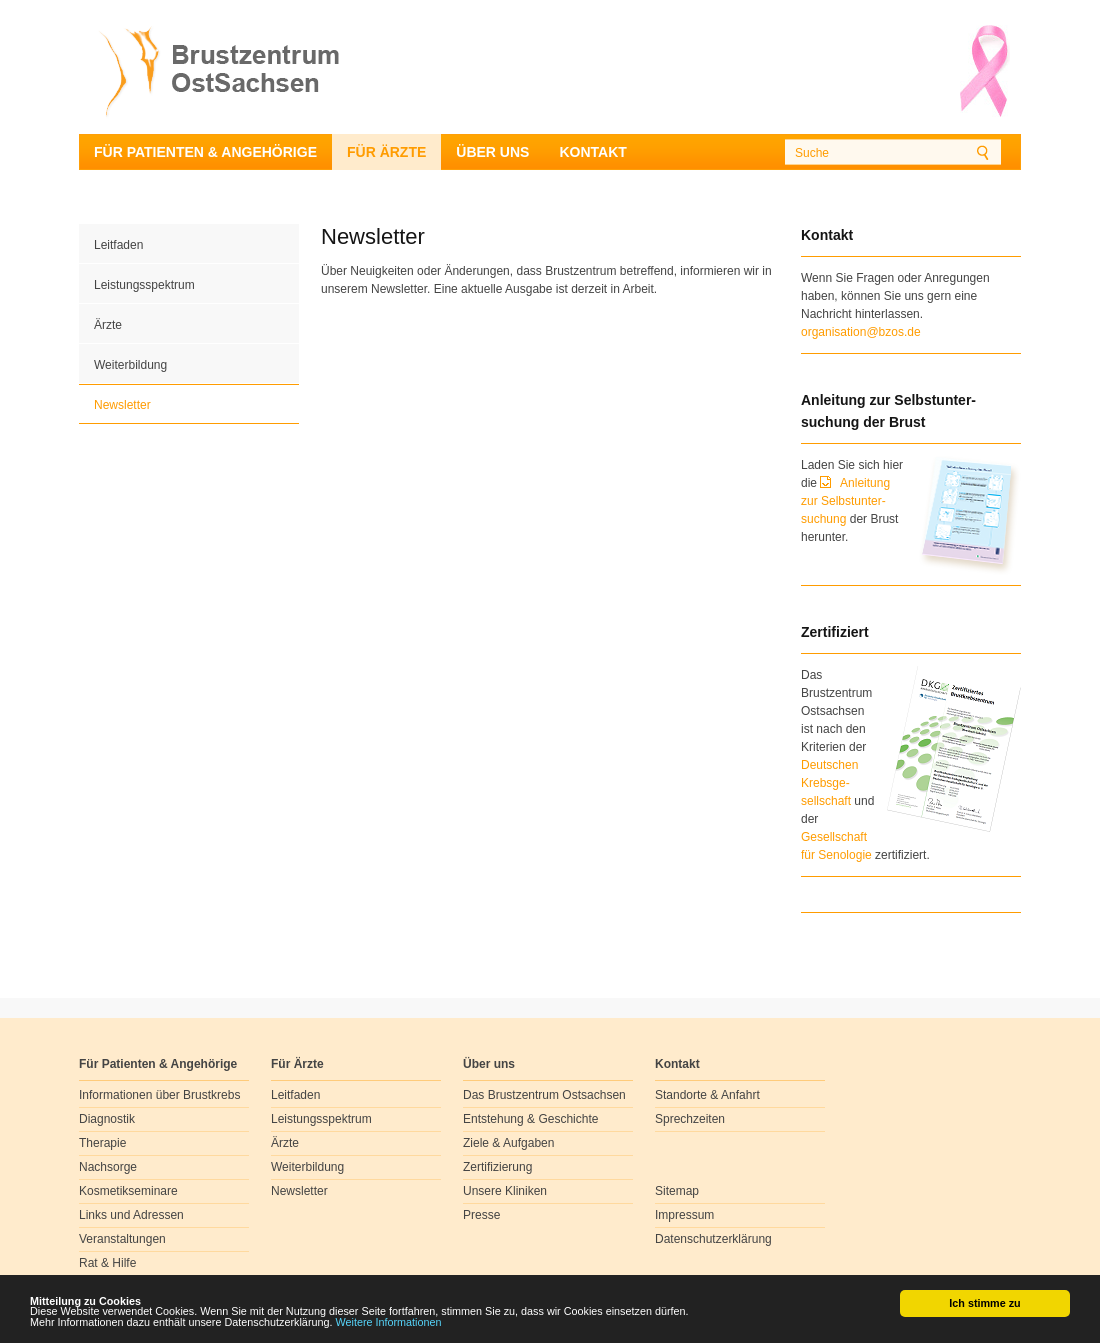 The height and width of the screenshot is (1343, 1100). I want to click on Therapie, so click(102, 1143).